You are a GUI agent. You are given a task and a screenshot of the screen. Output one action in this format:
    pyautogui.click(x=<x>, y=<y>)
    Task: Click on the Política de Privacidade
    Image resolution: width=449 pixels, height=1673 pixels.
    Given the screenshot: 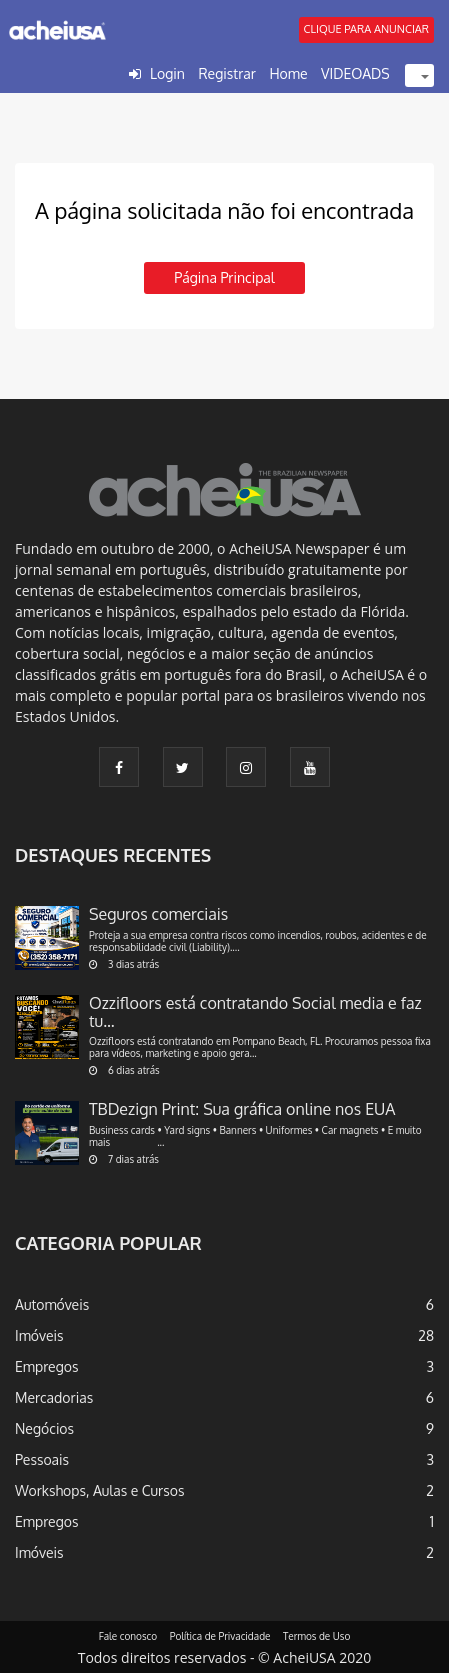 What is the action you would take?
    pyautogui.click(x=220, y=1636)
    